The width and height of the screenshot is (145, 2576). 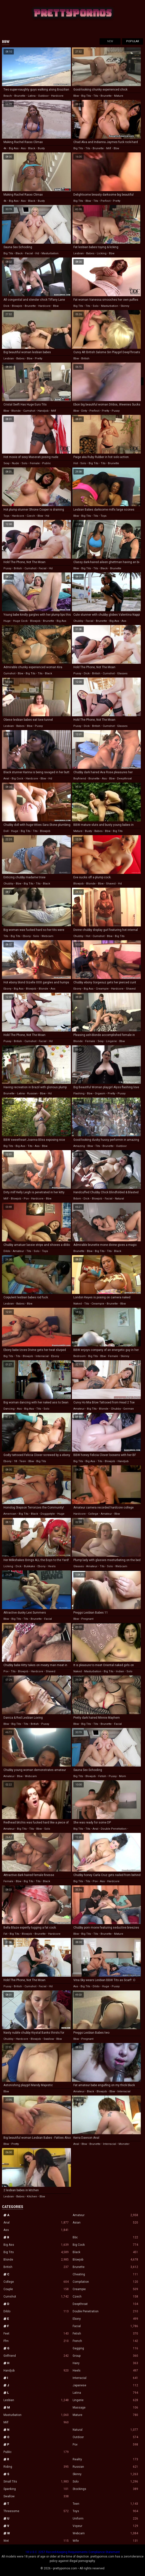 What do you see at coordinates (105, 2318) in the screenshot?
I see `Ebony` at bounding box center [105, 2318].